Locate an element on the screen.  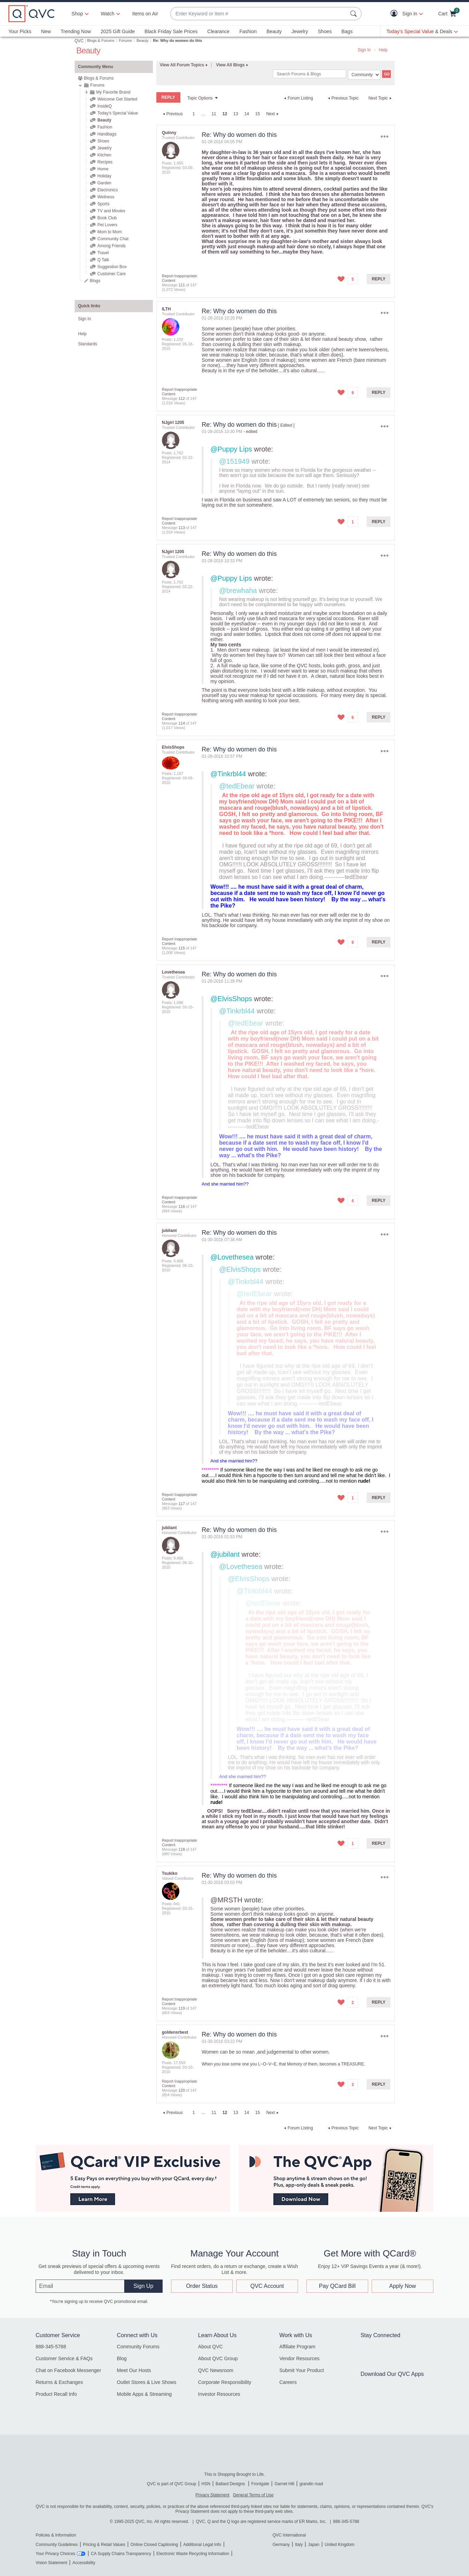
Submit Your Product is located at coordinates (301, 2370).